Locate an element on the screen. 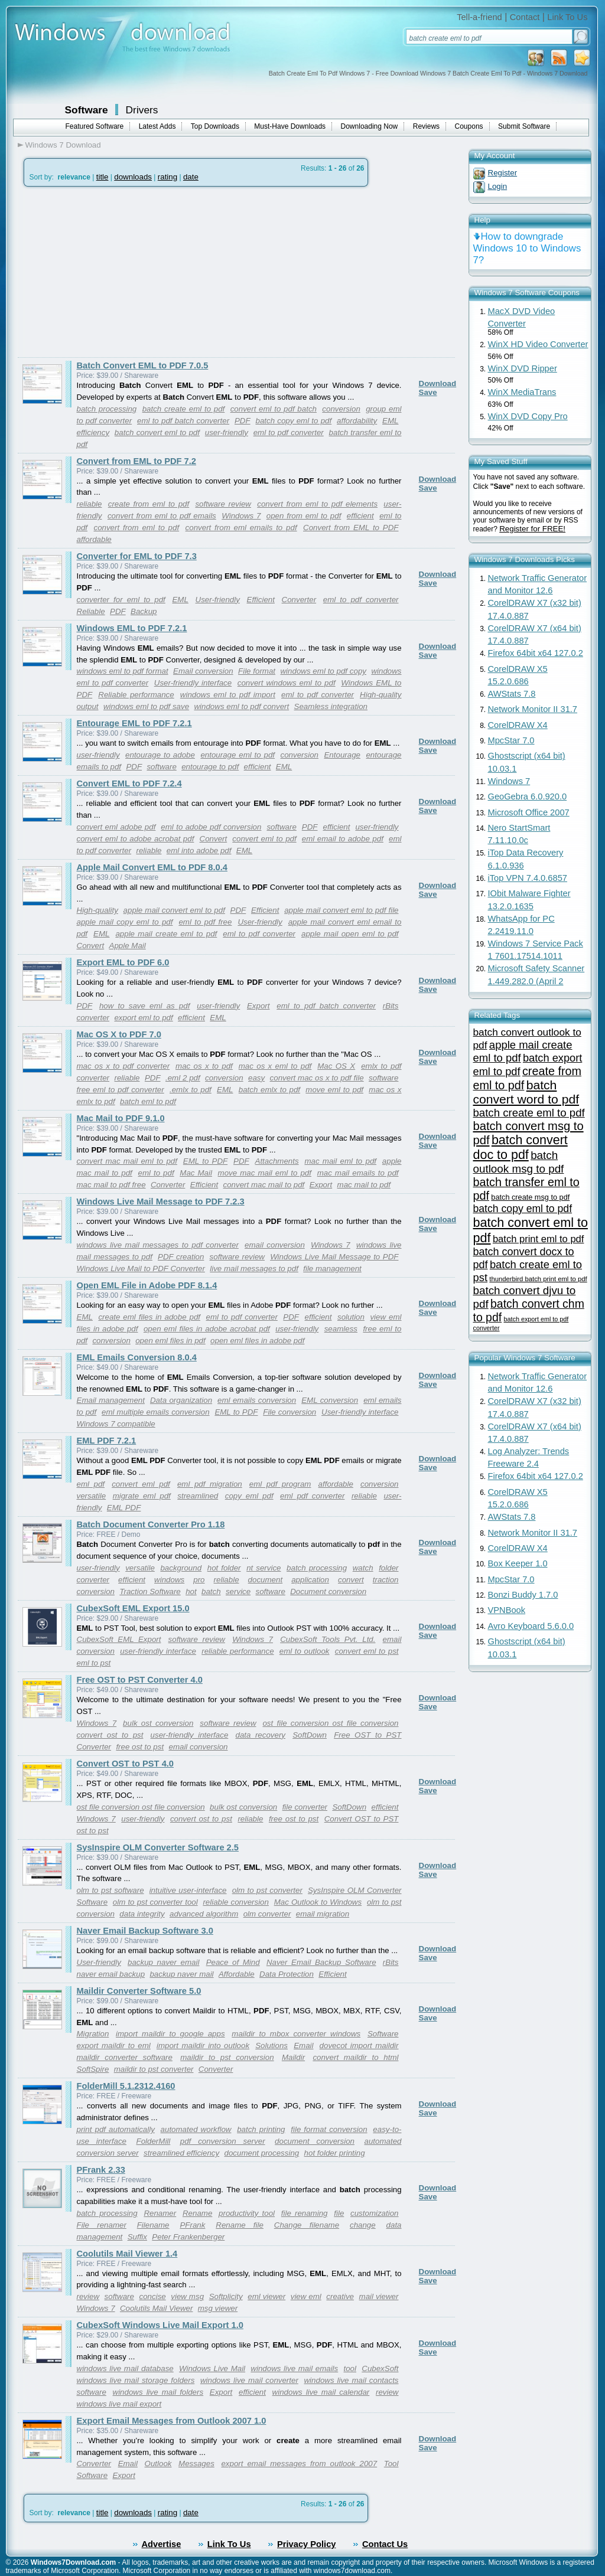  Document conversion is located at coordinates (328, 1591).